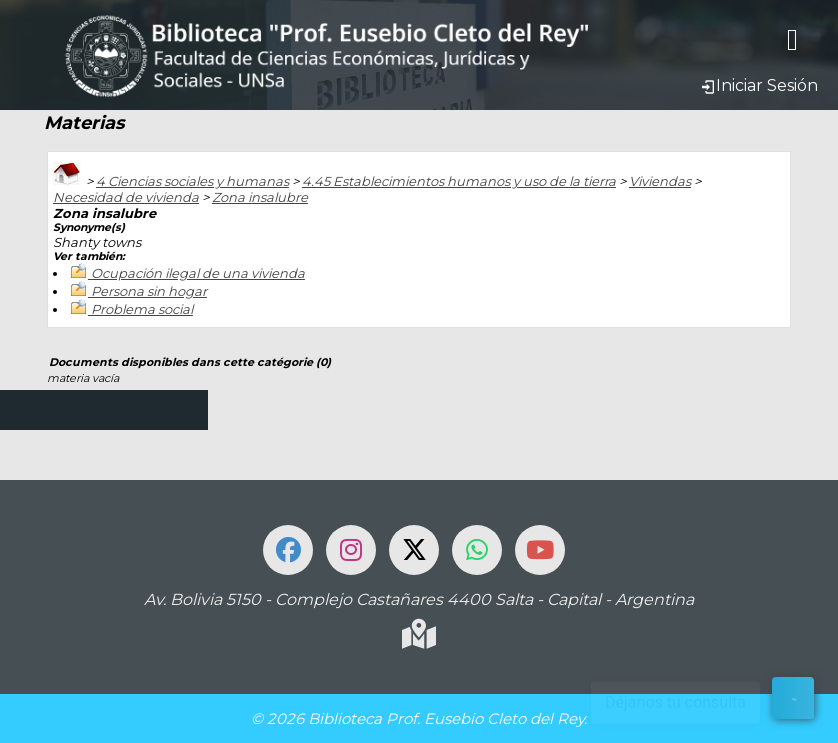  What do you see at coordinates (260, 197) in the screenshot?
I see `Zona insalubre` at bounding box center [260, 197].